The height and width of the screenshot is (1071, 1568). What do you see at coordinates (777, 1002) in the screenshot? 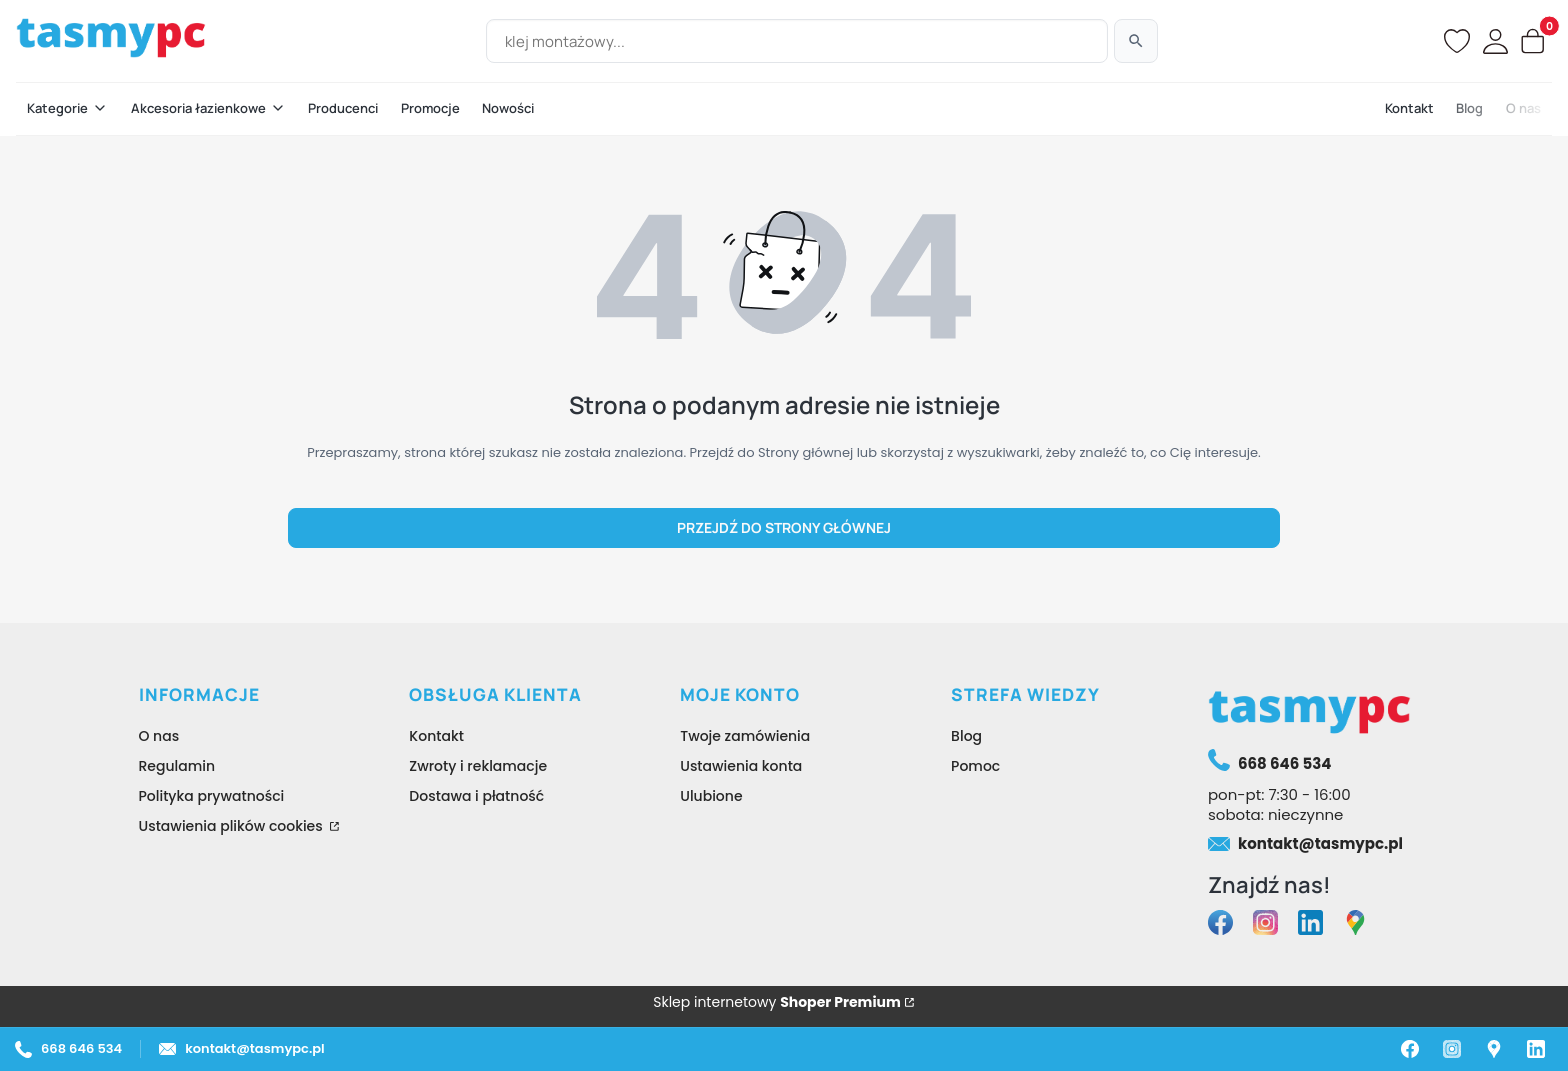
I see `Sklep internetowy` at bounding box center [777, 1002].